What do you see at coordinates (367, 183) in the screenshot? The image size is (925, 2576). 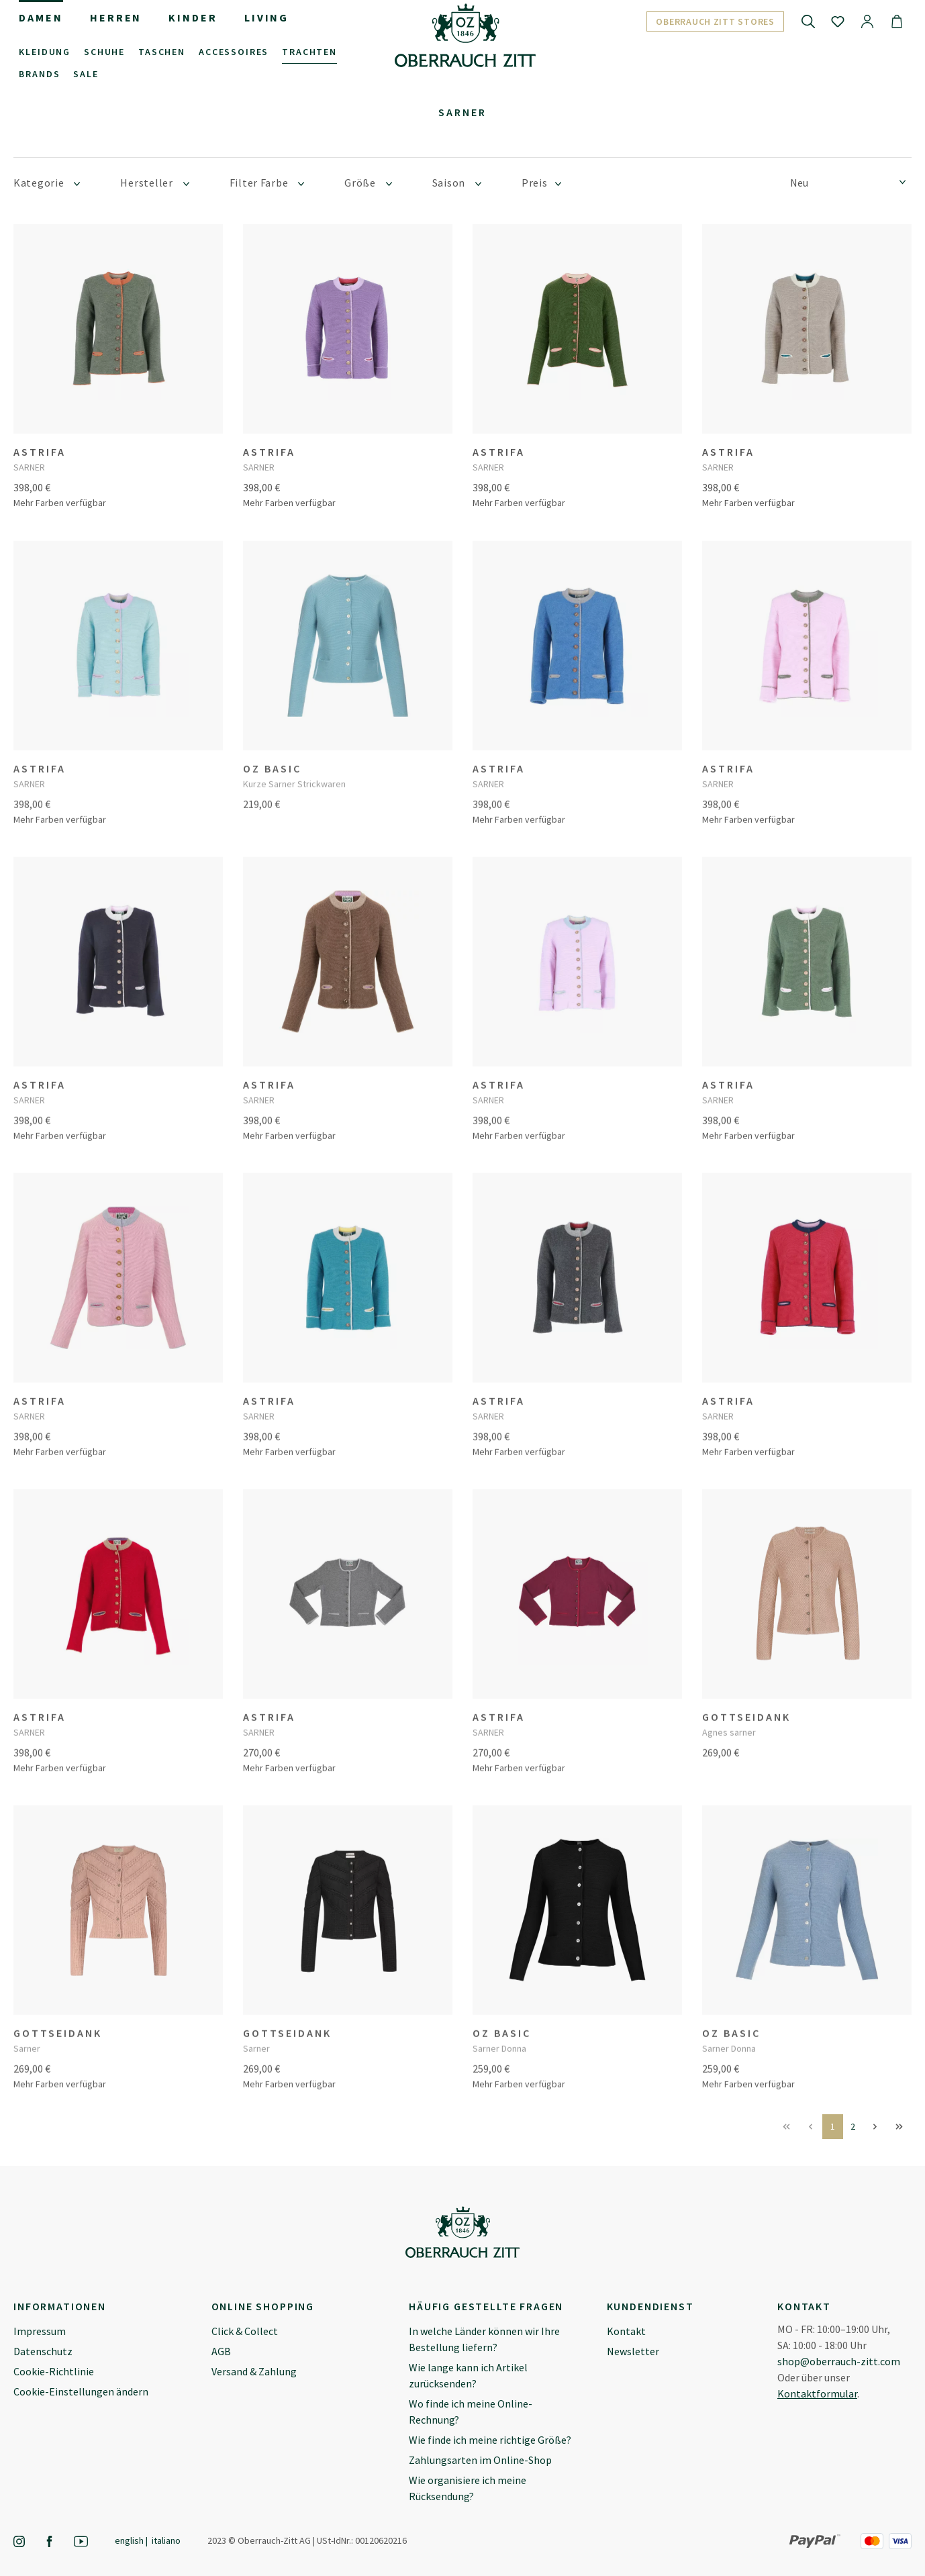 I see `Größe` at bounding box center [367, 183].